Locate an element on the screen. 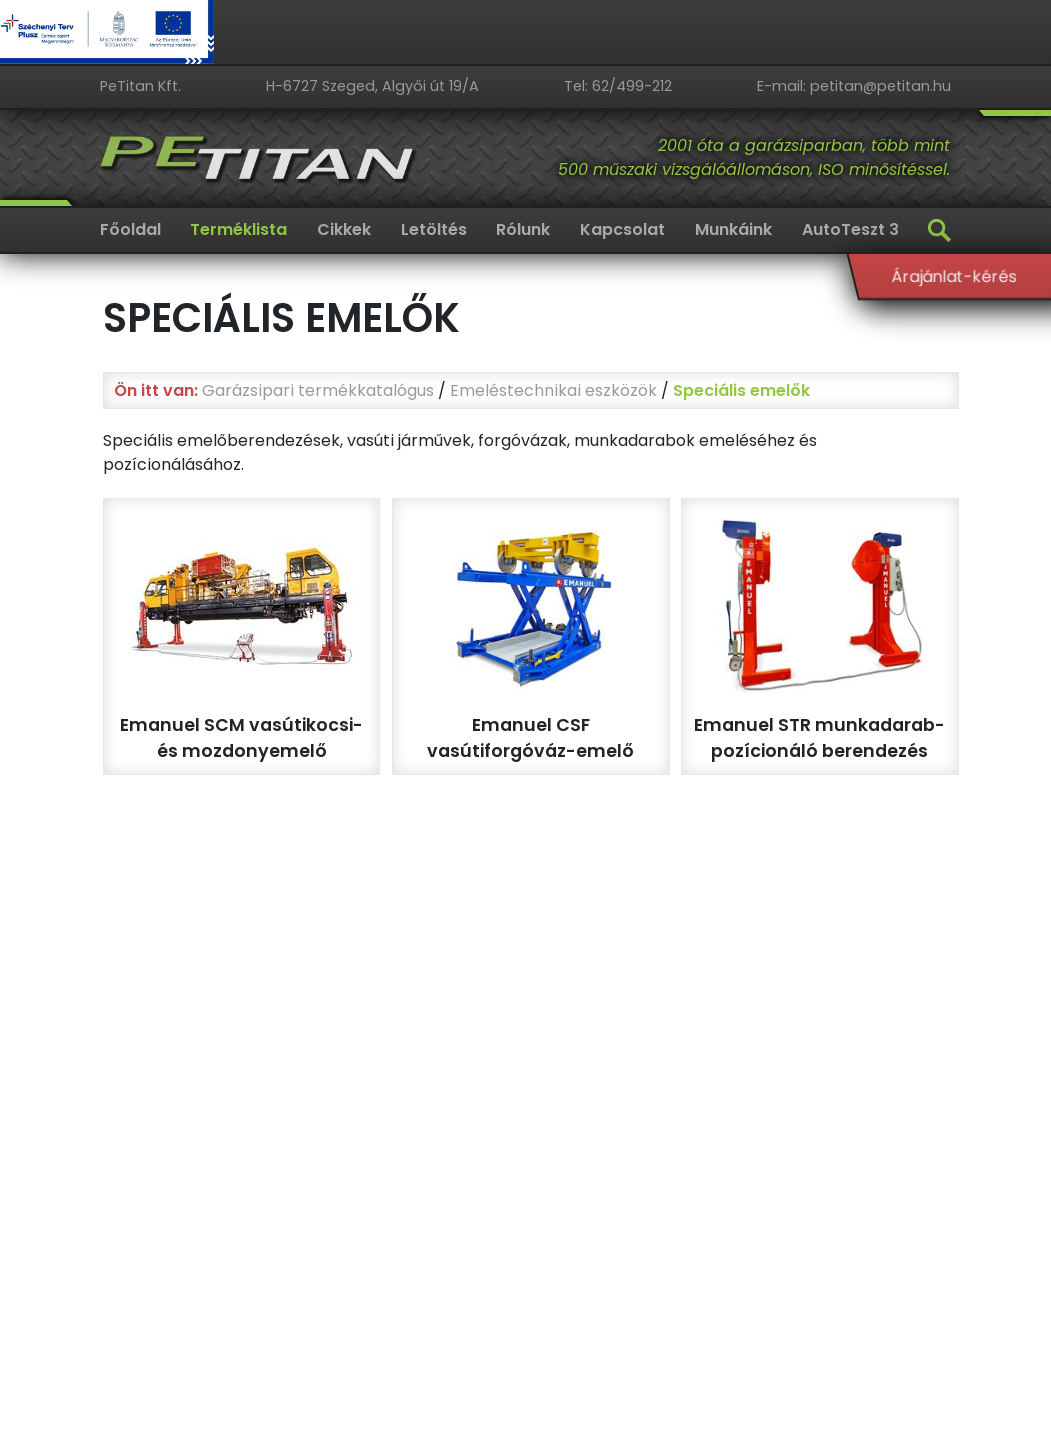 This screenshot has width=1051, height=1443. AutoTeszt 3 is located at coordinates (850, 229).